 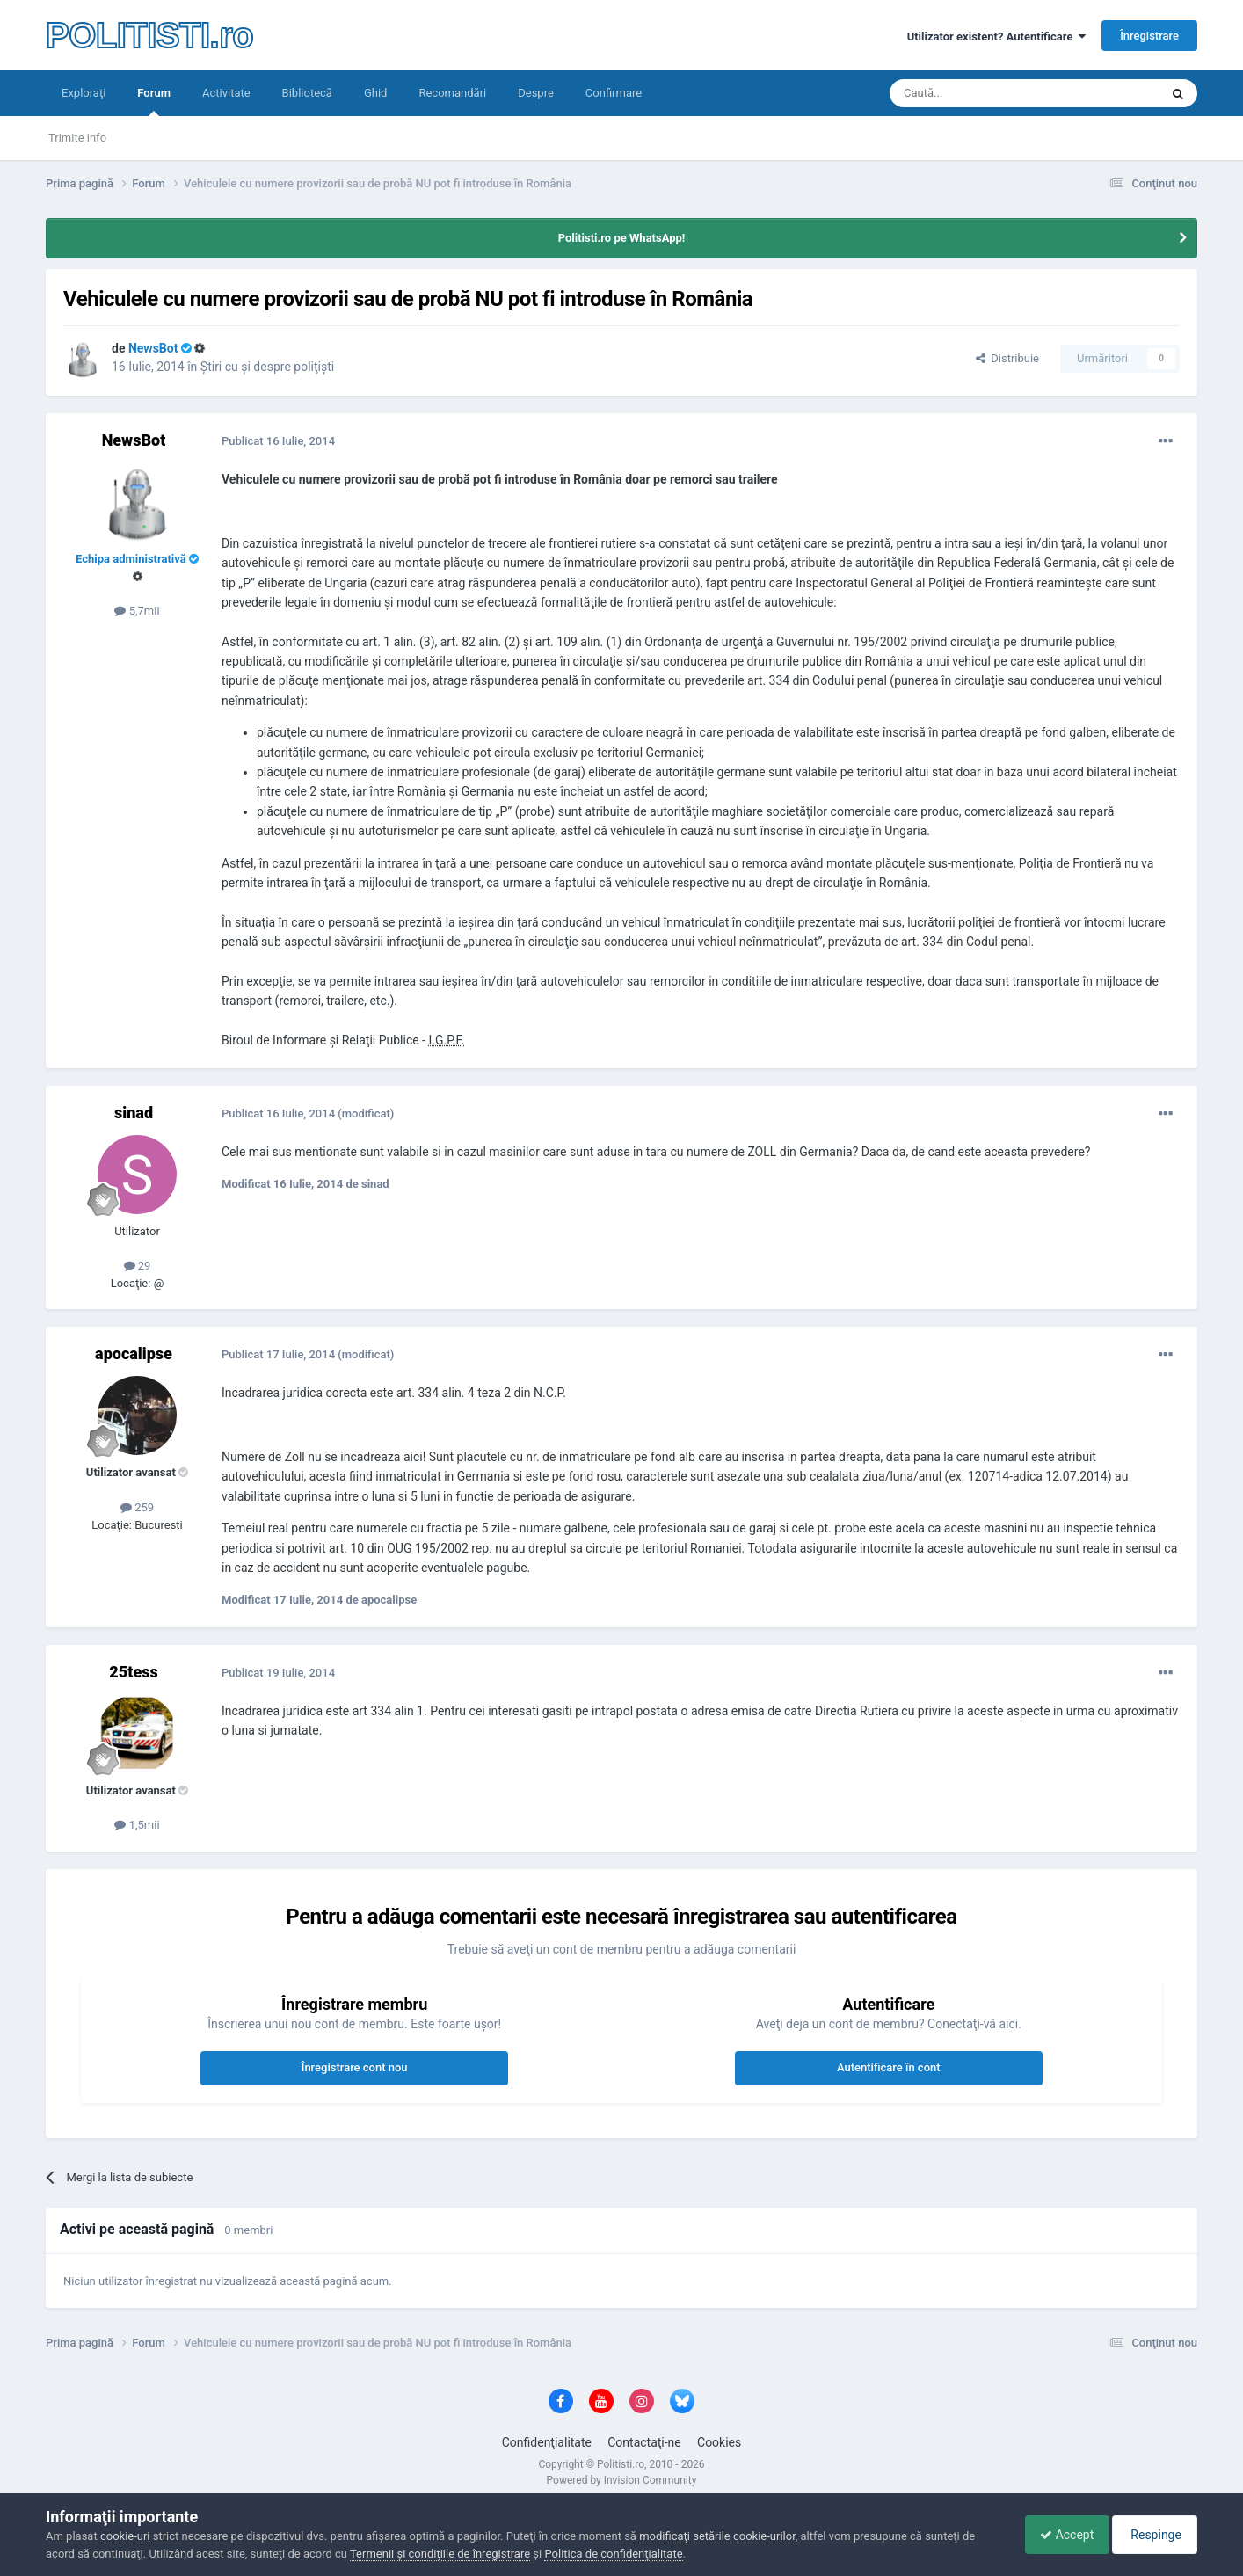 What do you see at coordinates (125, 2536) in the screenshot?
I see `cookie-uri` at bounding box center [125, 2536].